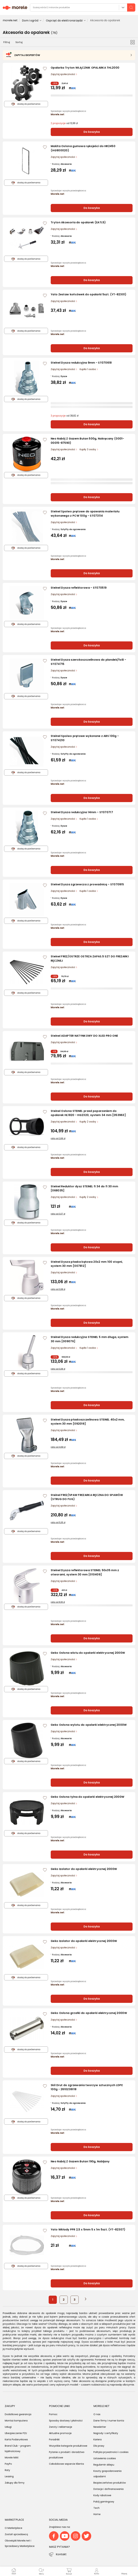 The width and height of the screenshot is (138, 2576). What do you see at coordinates (89, 2013) in the screenshot?
I see `Geko Osłona grzałki do opalarki elektrycznej 2000W` at bounding box center [89, 2013].